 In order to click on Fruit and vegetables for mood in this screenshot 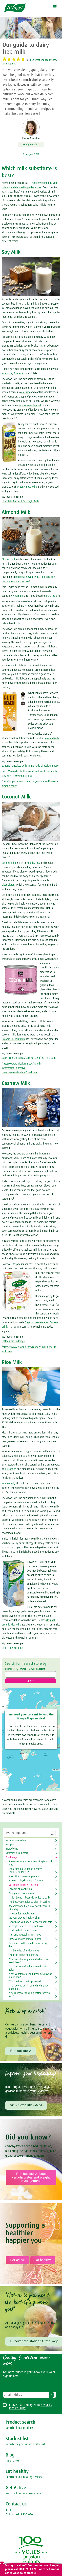, I will do `click(24, 1934)`.